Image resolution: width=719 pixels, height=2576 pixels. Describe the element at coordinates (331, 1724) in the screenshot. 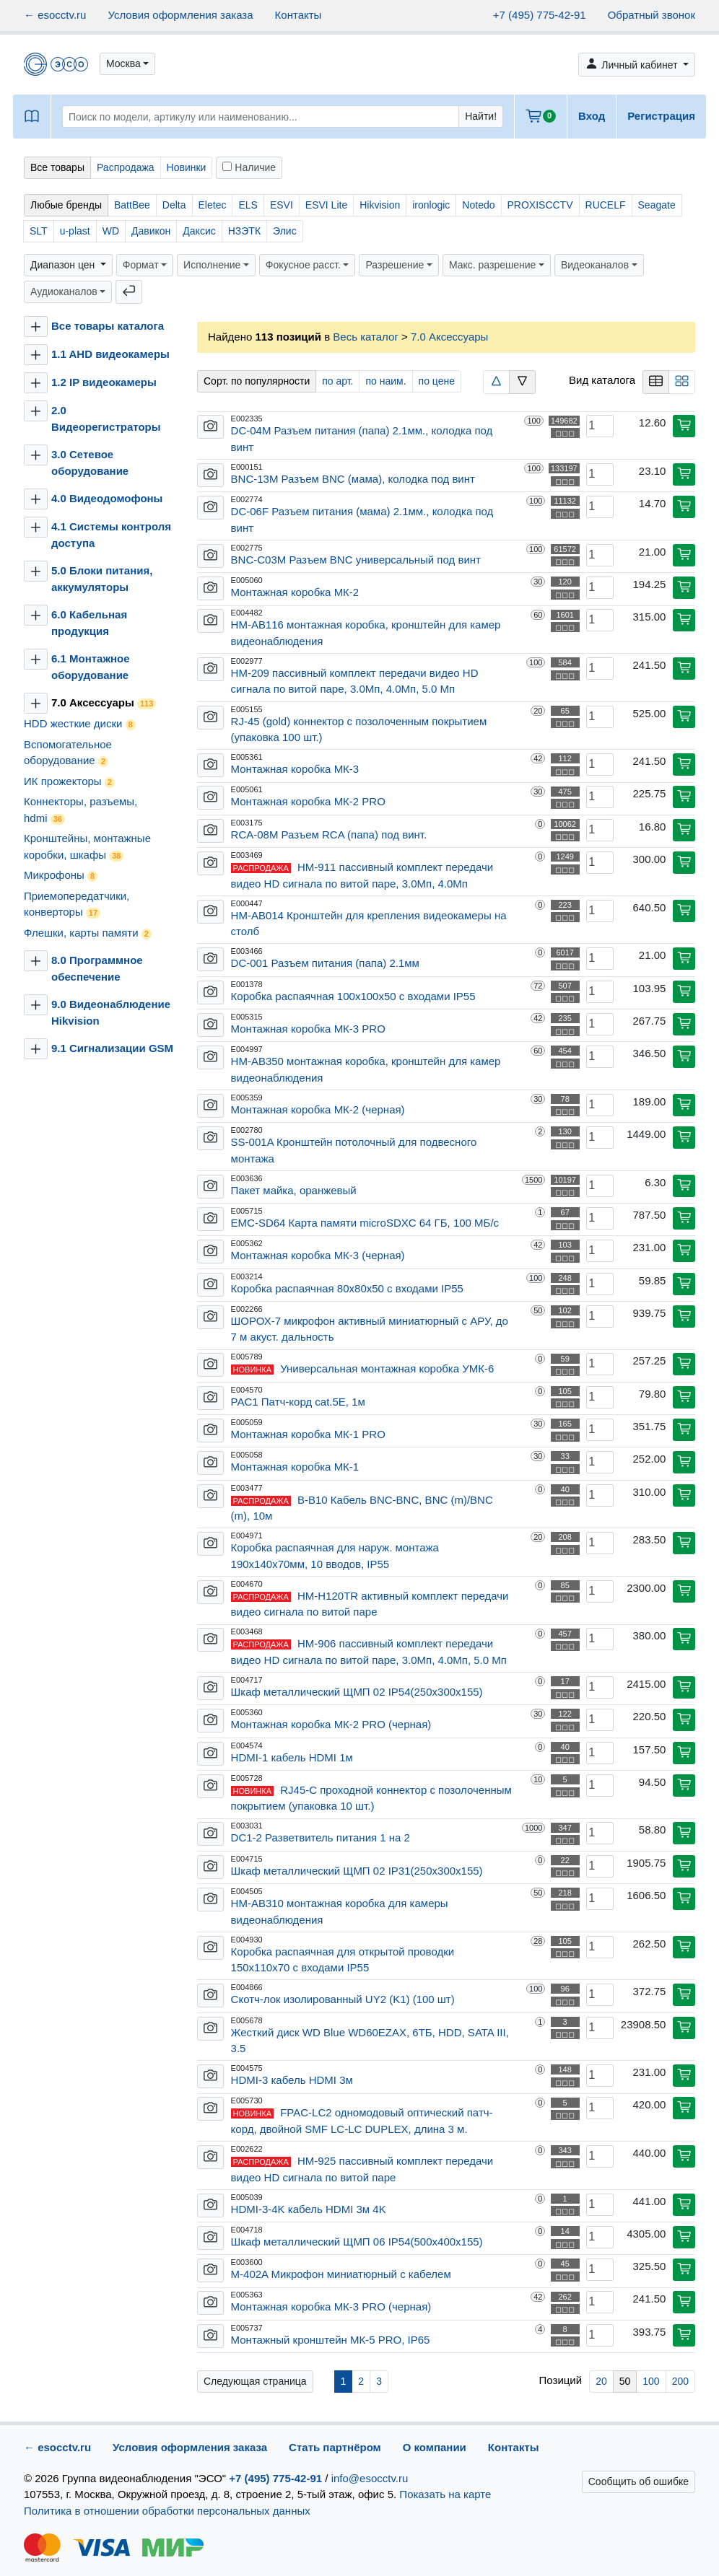

I see `Монтажная коробка МК-2 PRO (черная)` at that location.